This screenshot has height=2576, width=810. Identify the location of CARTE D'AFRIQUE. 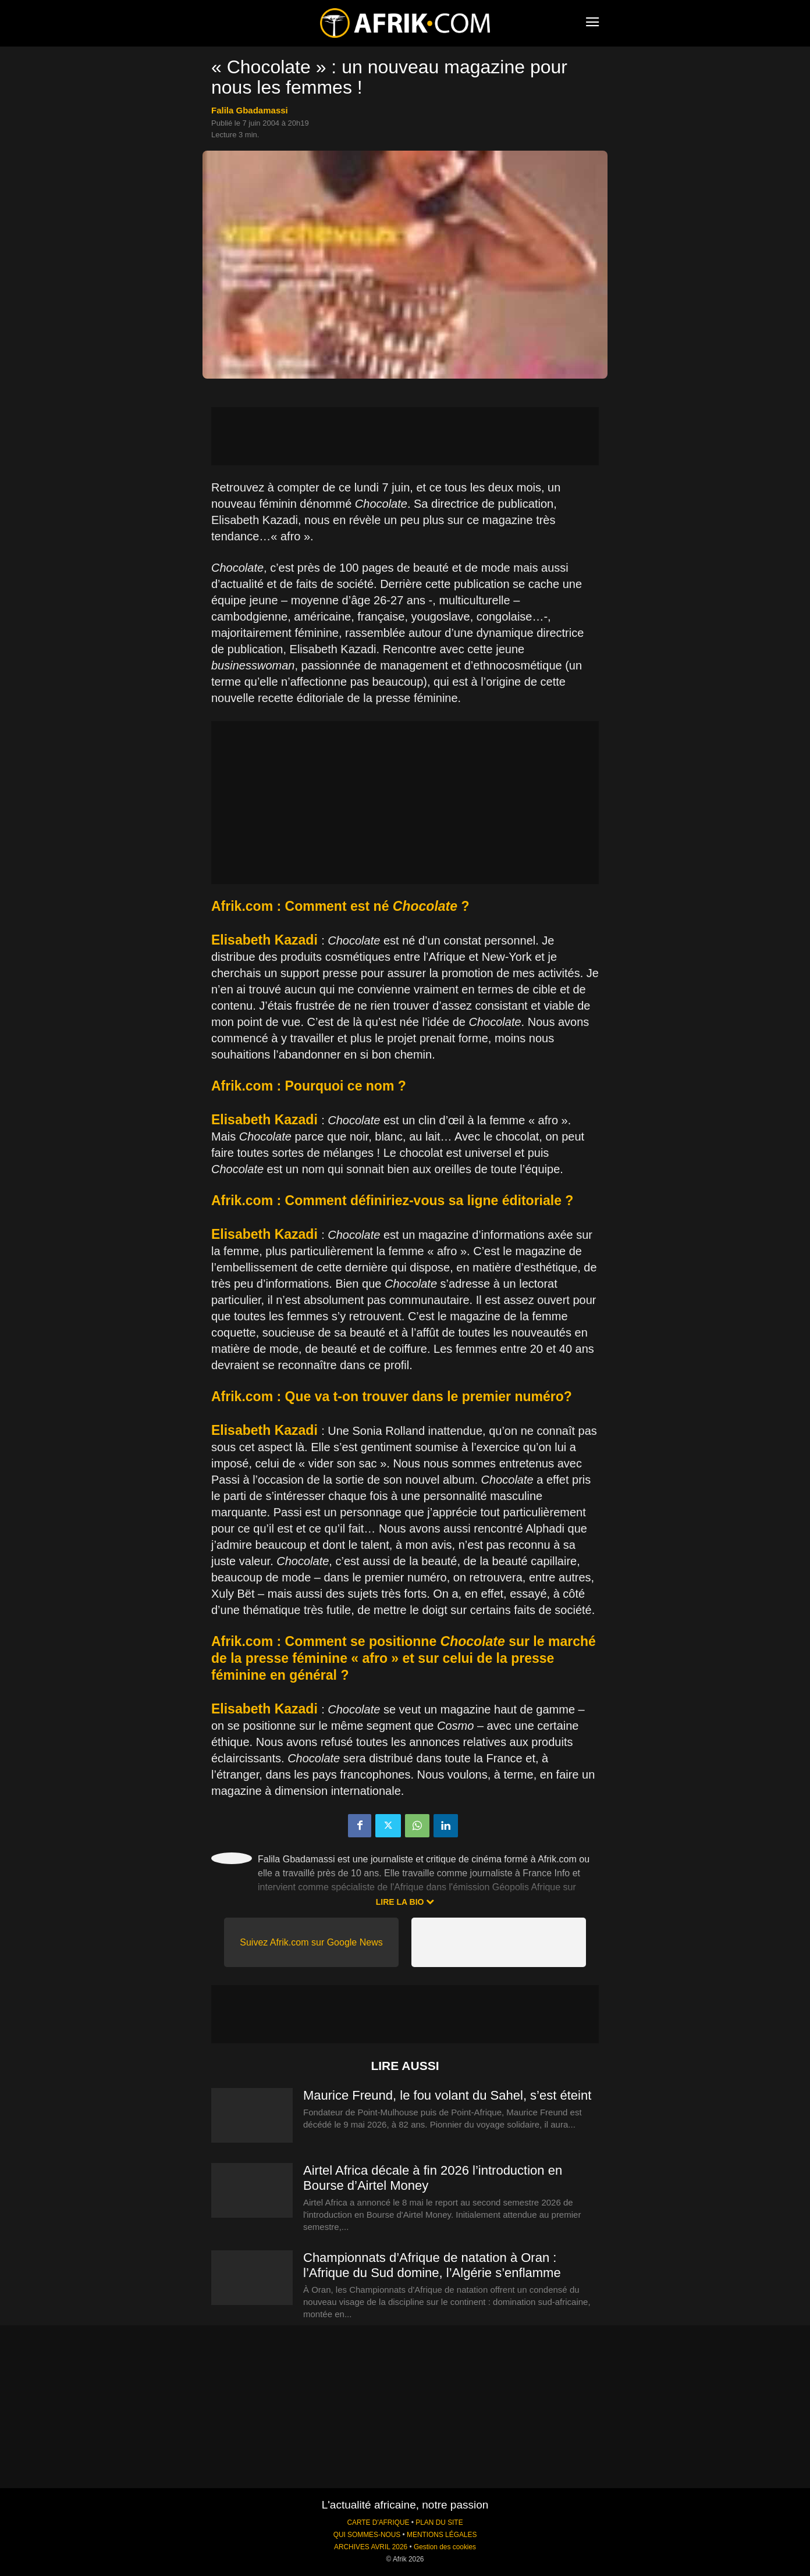
(378, 2522).